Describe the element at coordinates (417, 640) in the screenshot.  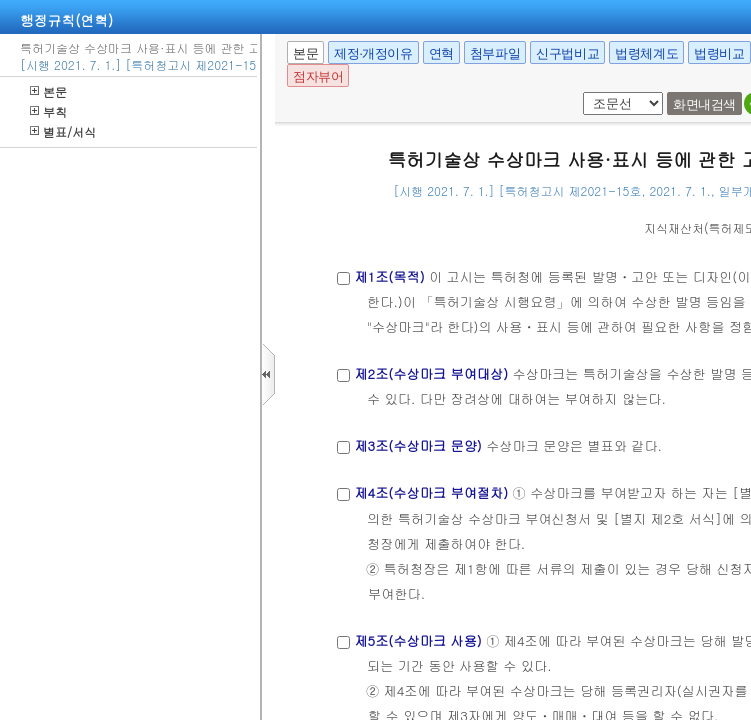
I see `제5조(수상마크 사용)` at that location.